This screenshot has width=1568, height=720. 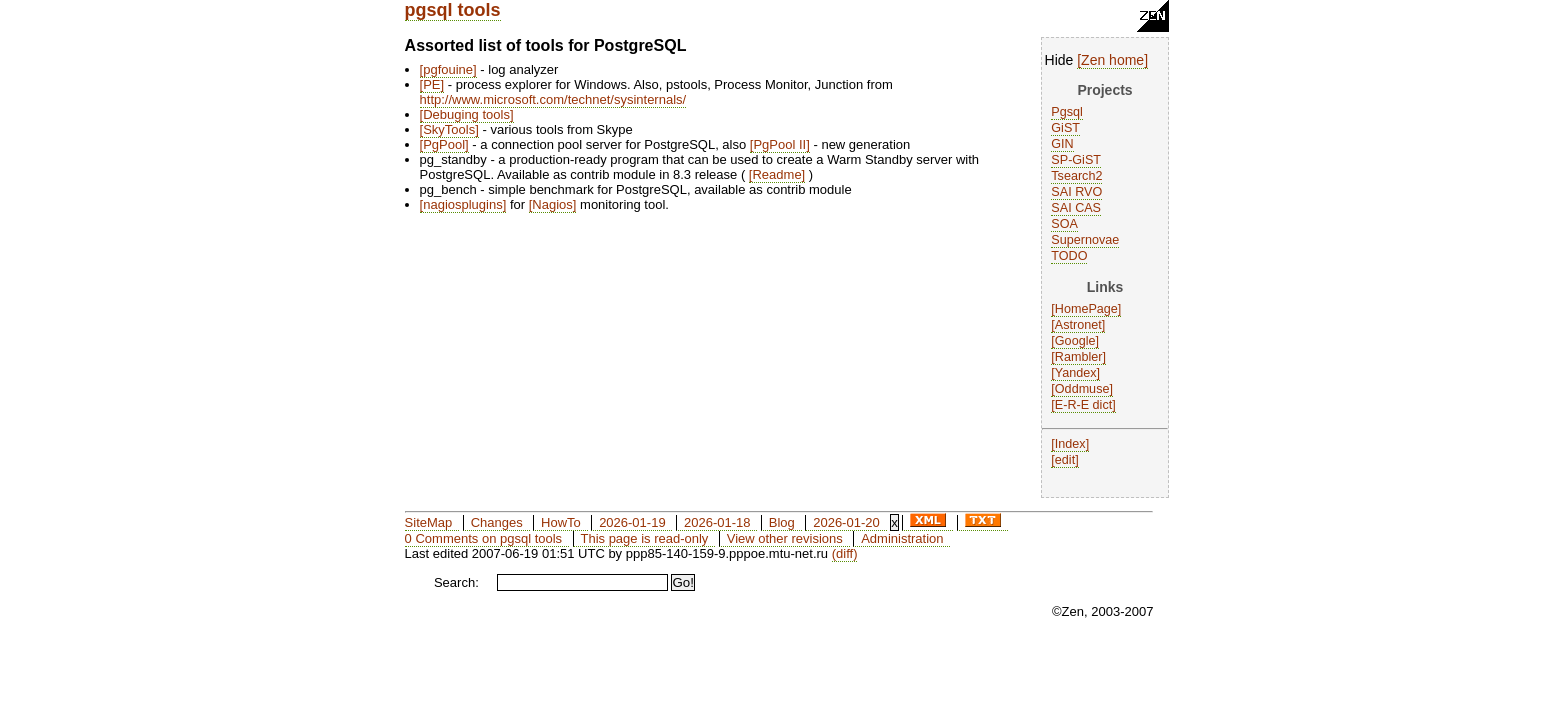 I want to click on Search:, so click(x=456, y=582).